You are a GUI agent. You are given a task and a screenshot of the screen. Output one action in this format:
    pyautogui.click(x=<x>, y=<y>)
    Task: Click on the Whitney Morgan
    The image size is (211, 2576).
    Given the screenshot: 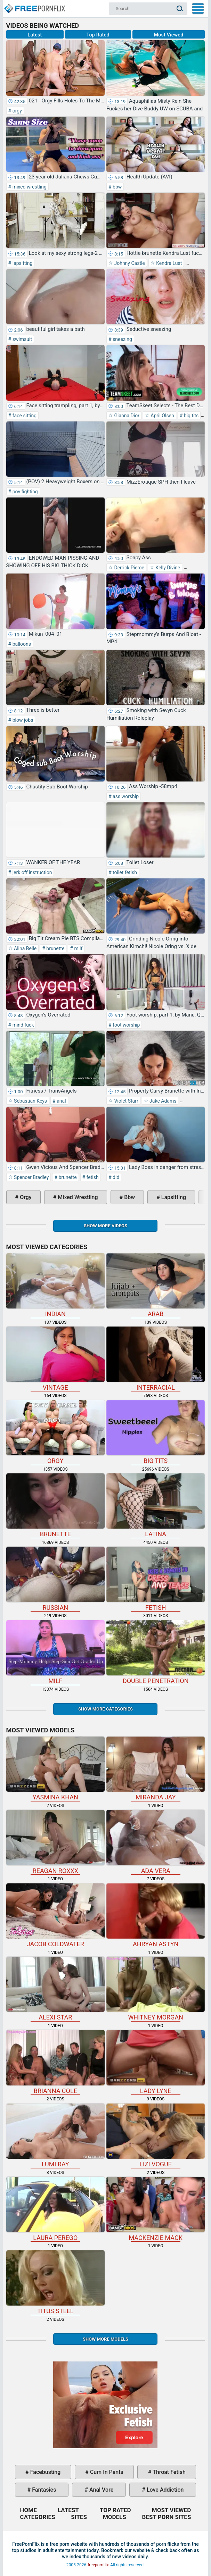 What is the action you would take?
    pyautogui.click(x=155, y=1989)
    